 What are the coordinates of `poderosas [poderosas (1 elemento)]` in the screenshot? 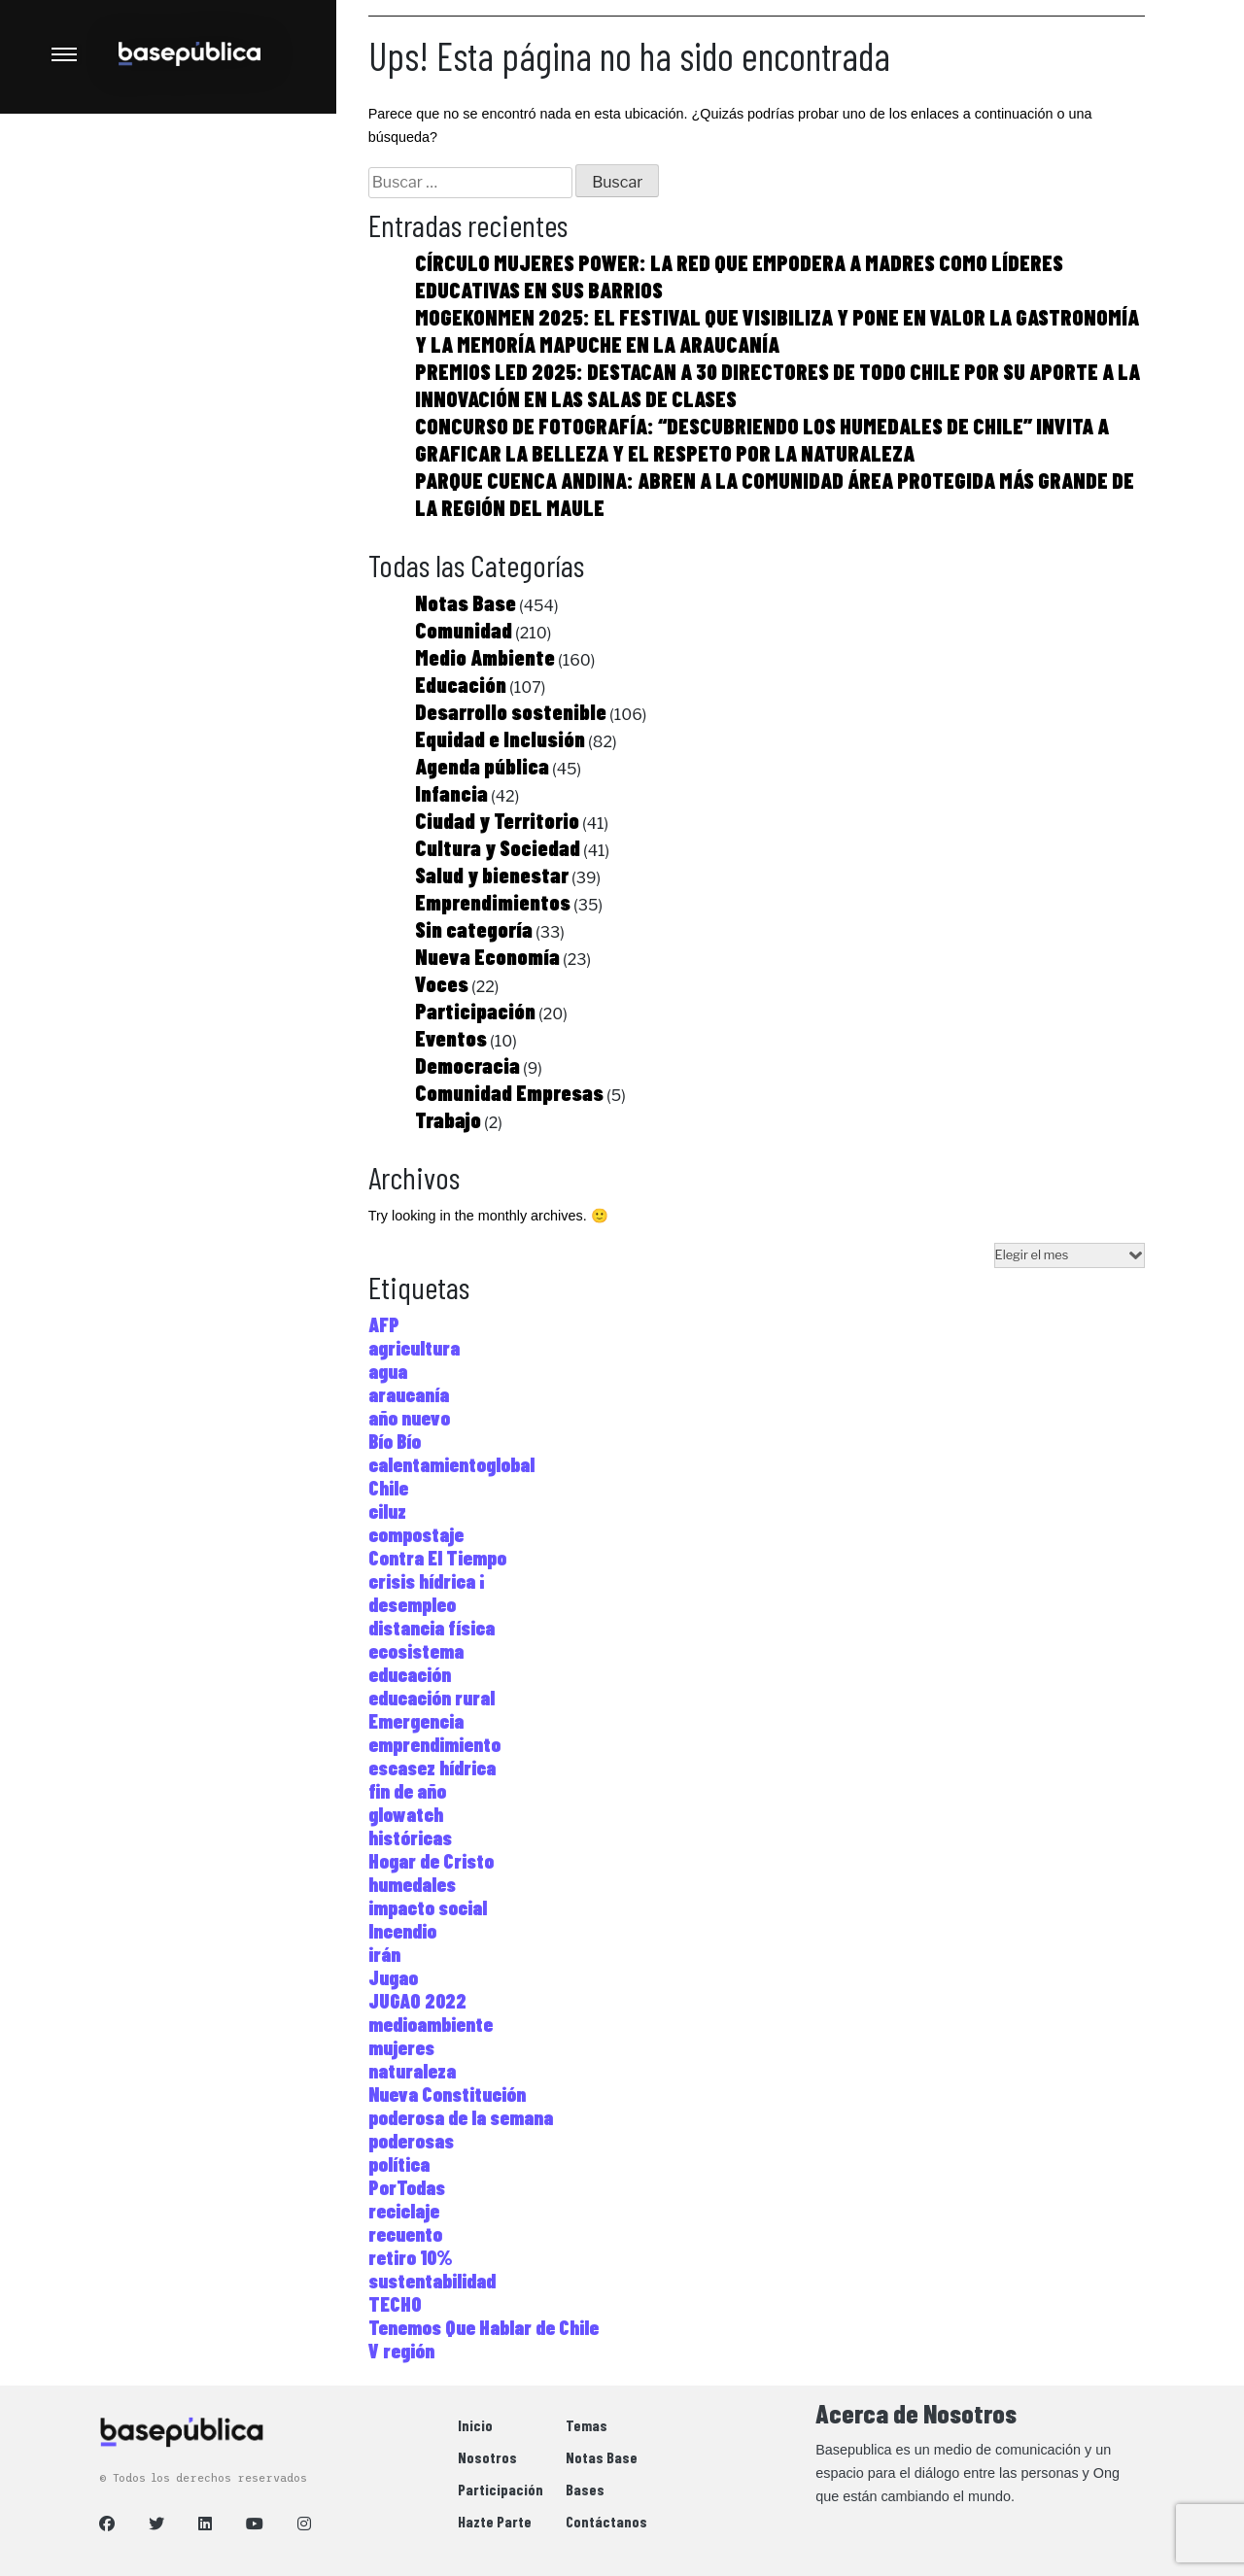 It's located at (411, 2140).